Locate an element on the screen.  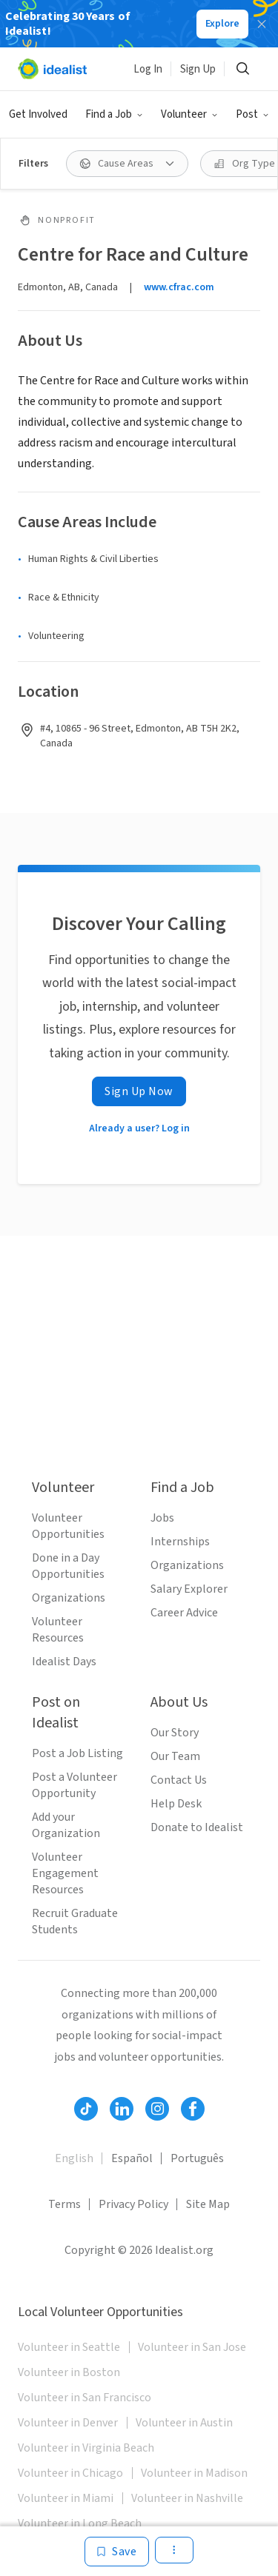
Volunteer in Denver is located at coordinates (68, 2423).